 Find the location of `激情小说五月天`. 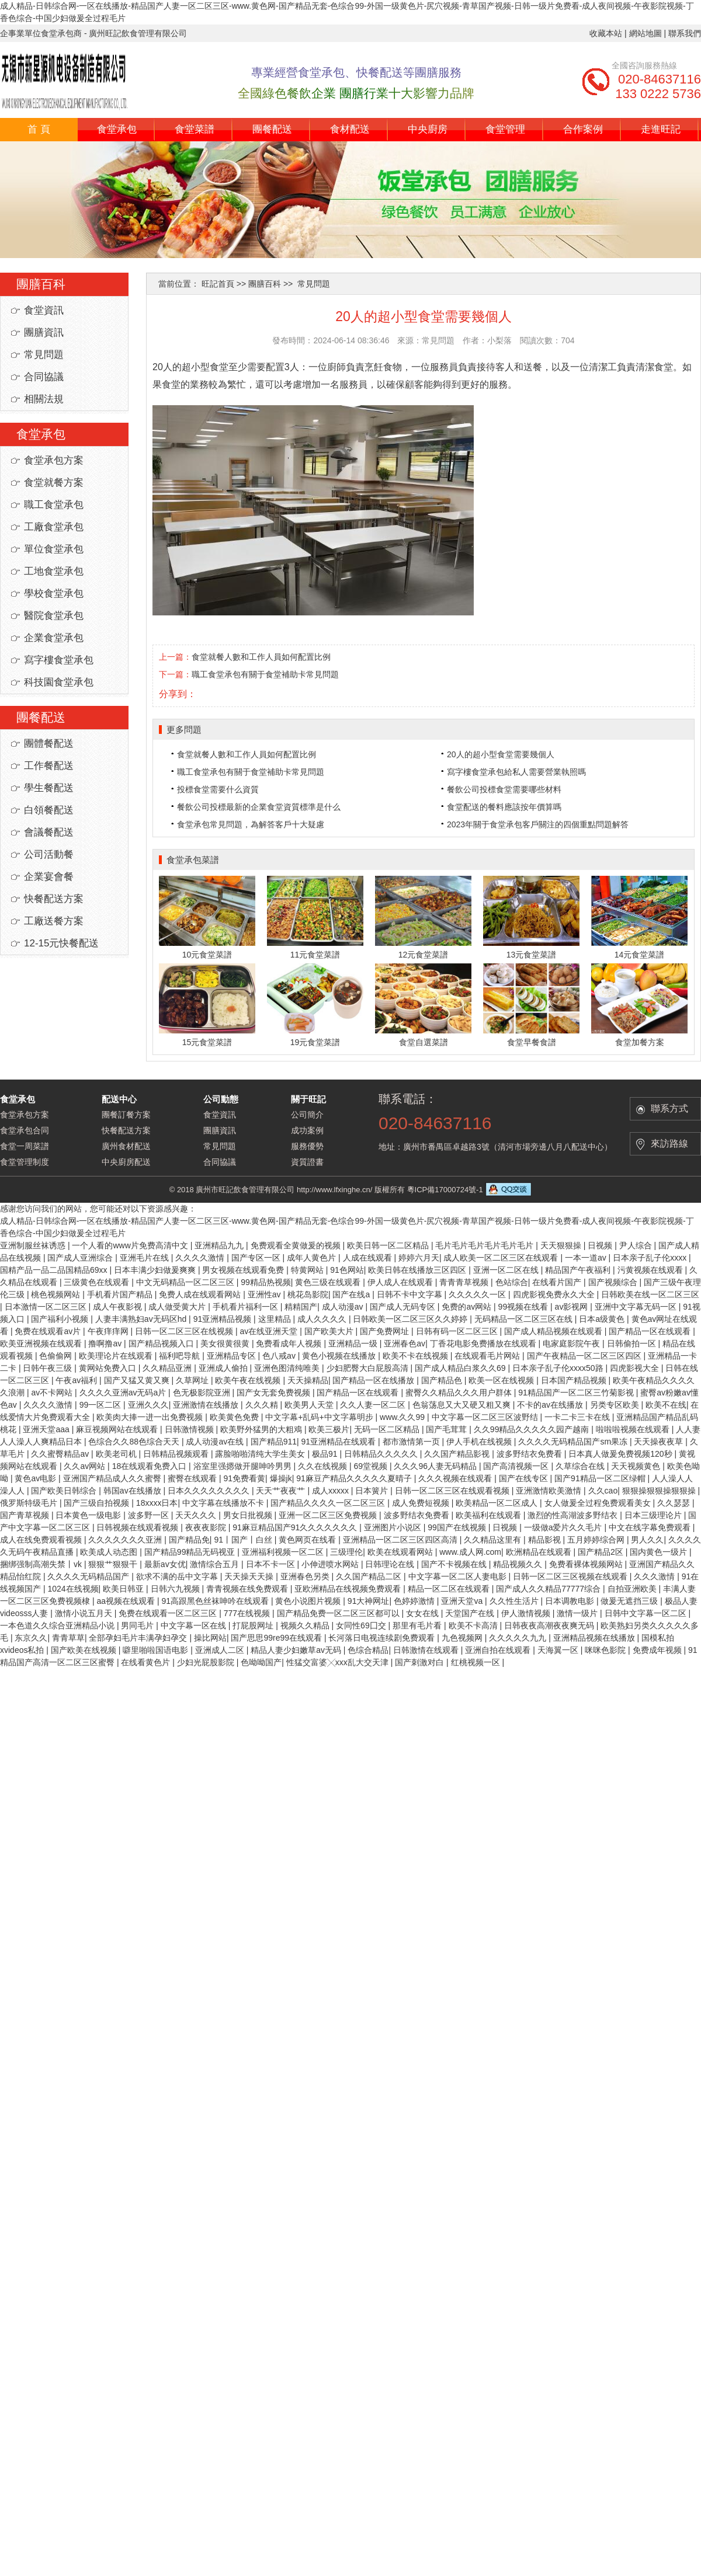

激情小说五月天 is located at coordinates (84, 1613).